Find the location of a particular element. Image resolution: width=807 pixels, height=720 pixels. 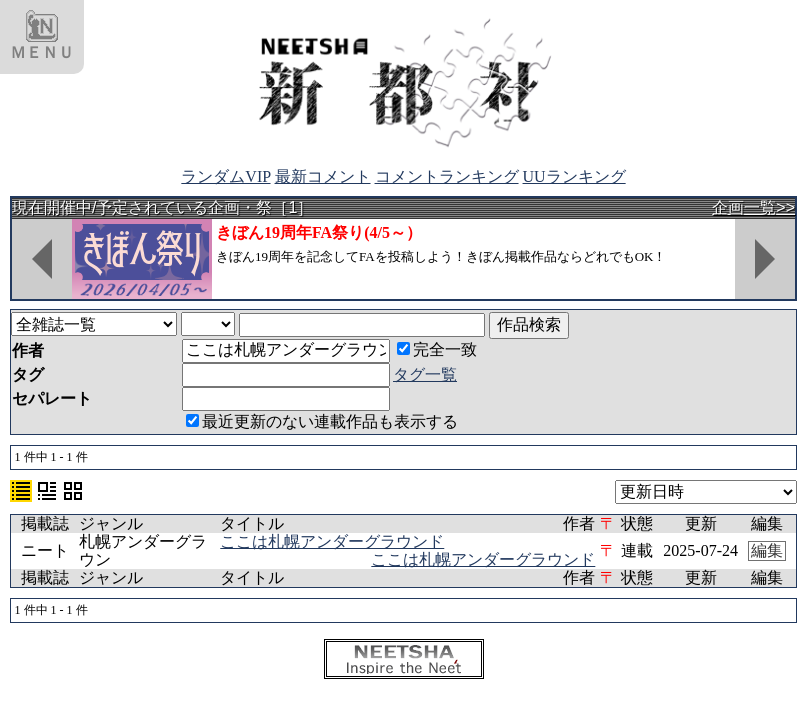

最近更新のない連載作品も表示する is located at coordinates (322, 421).